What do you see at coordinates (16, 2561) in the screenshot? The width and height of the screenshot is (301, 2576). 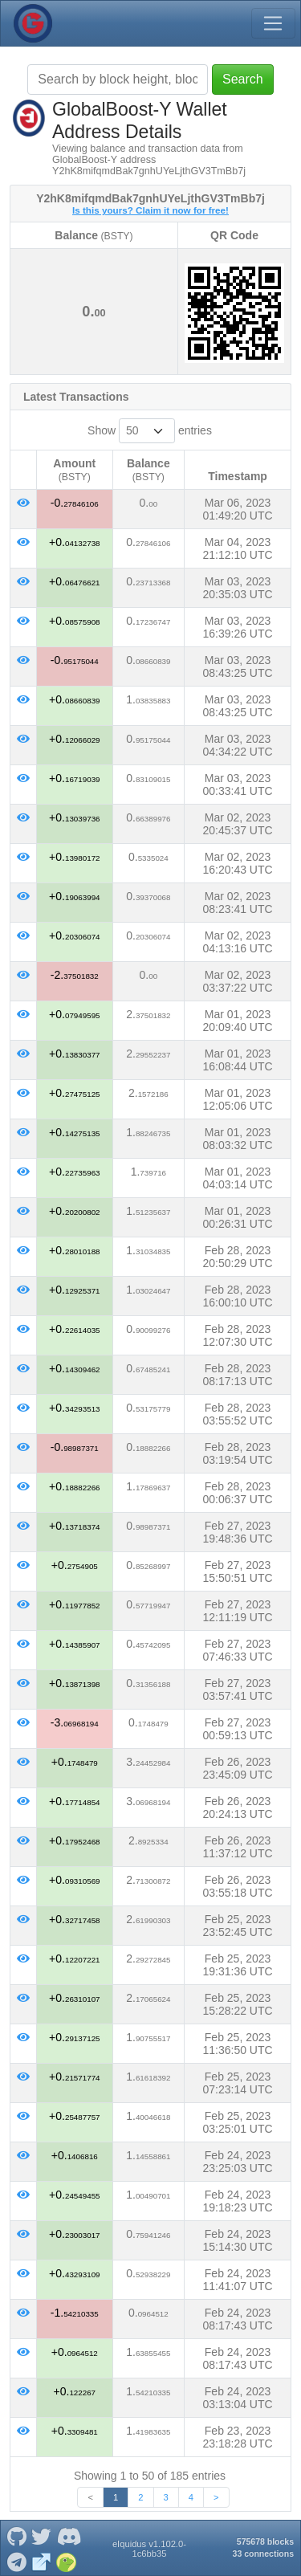 I see `[GlobalBoost-Y Telegram]` at bounding box center [16, 2561].